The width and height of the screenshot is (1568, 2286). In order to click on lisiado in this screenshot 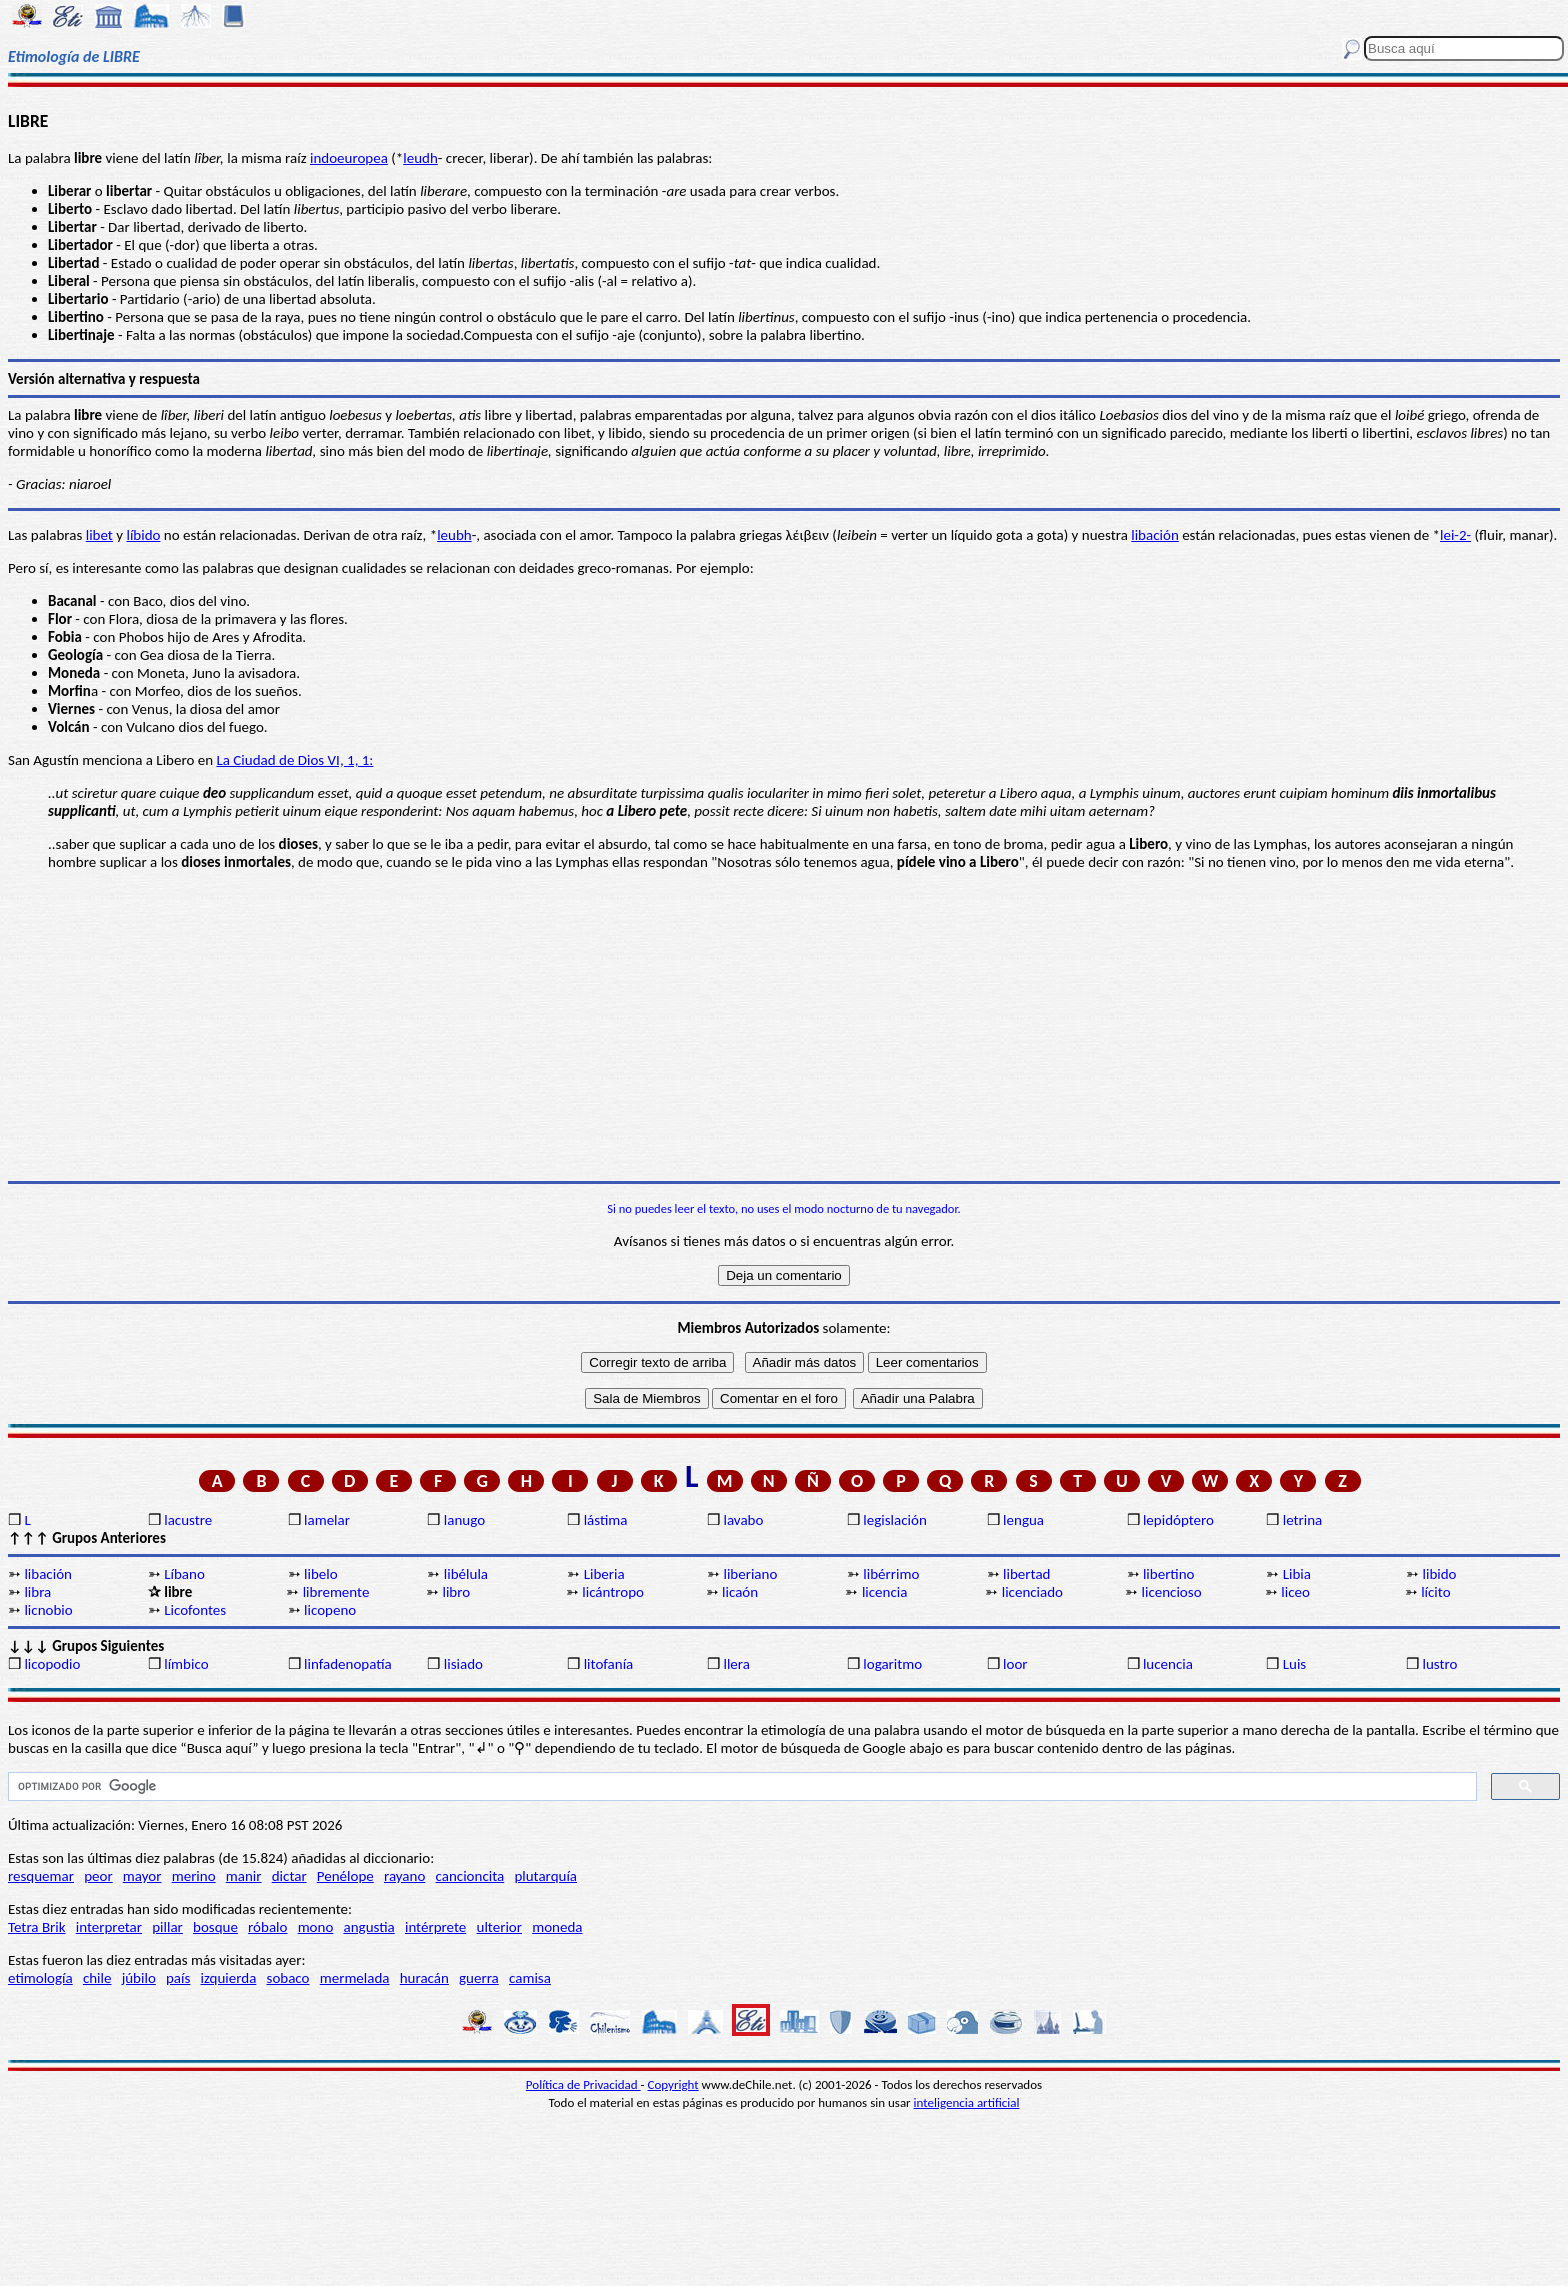, I will do `click(463, 1664)`.